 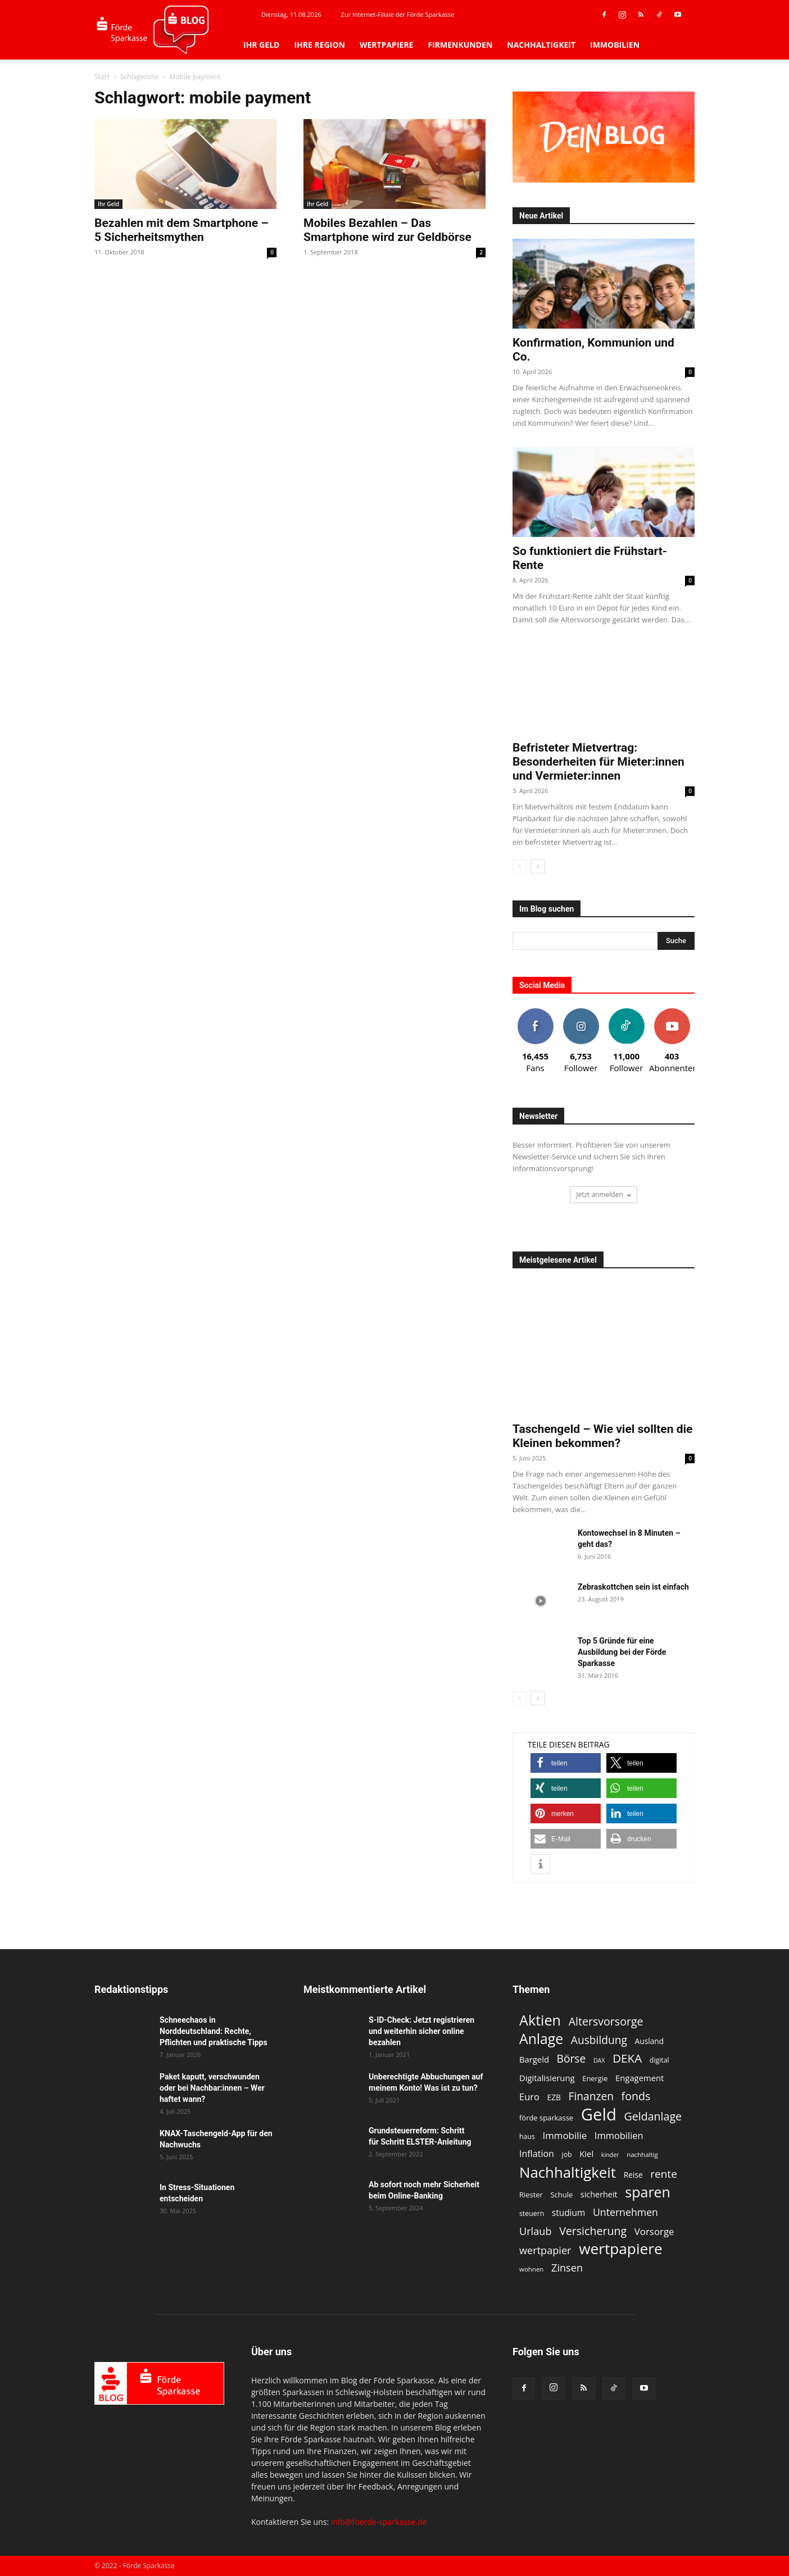 I want to click on wertpapiere [wertpapiere (55 Einträge)], so click(x=621, y=2249).